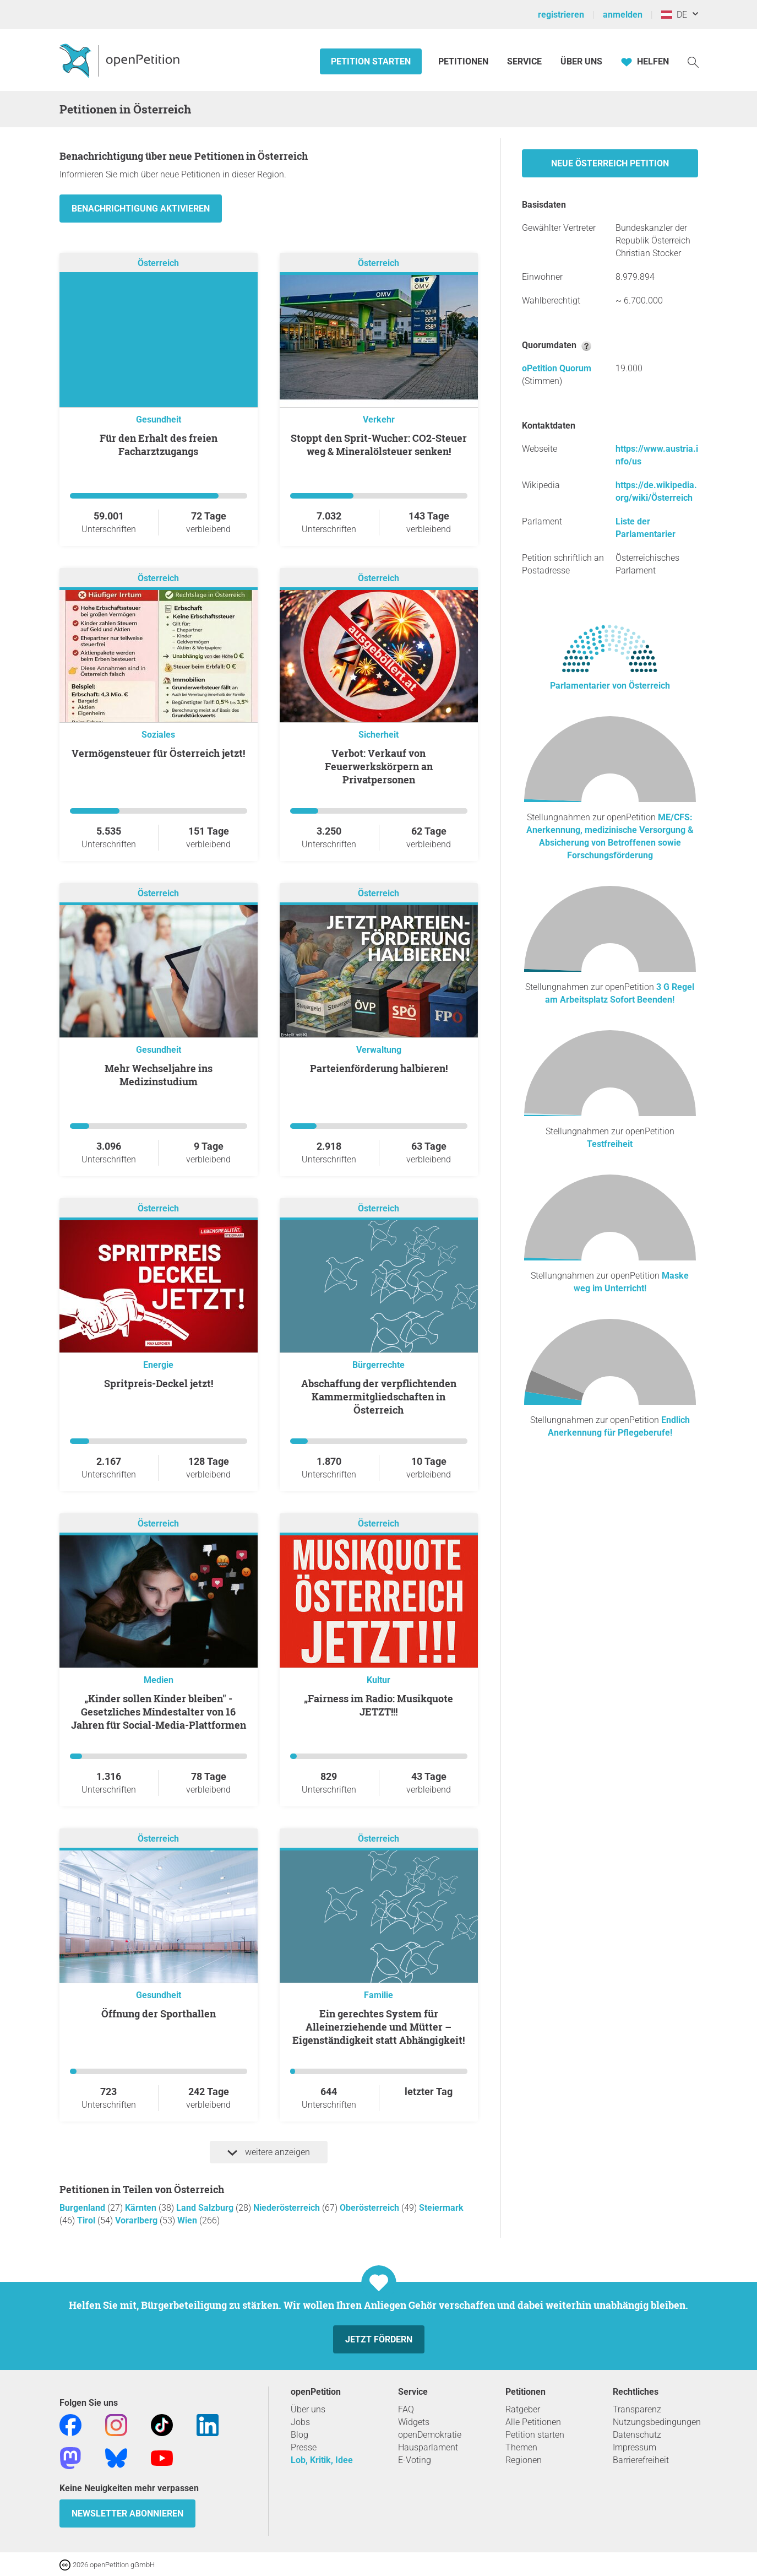  What do you see at coordinates (379, 1068) in the screenshot?
I see `Parteienförderung halbieren!` at bounding box center [379, 1068].